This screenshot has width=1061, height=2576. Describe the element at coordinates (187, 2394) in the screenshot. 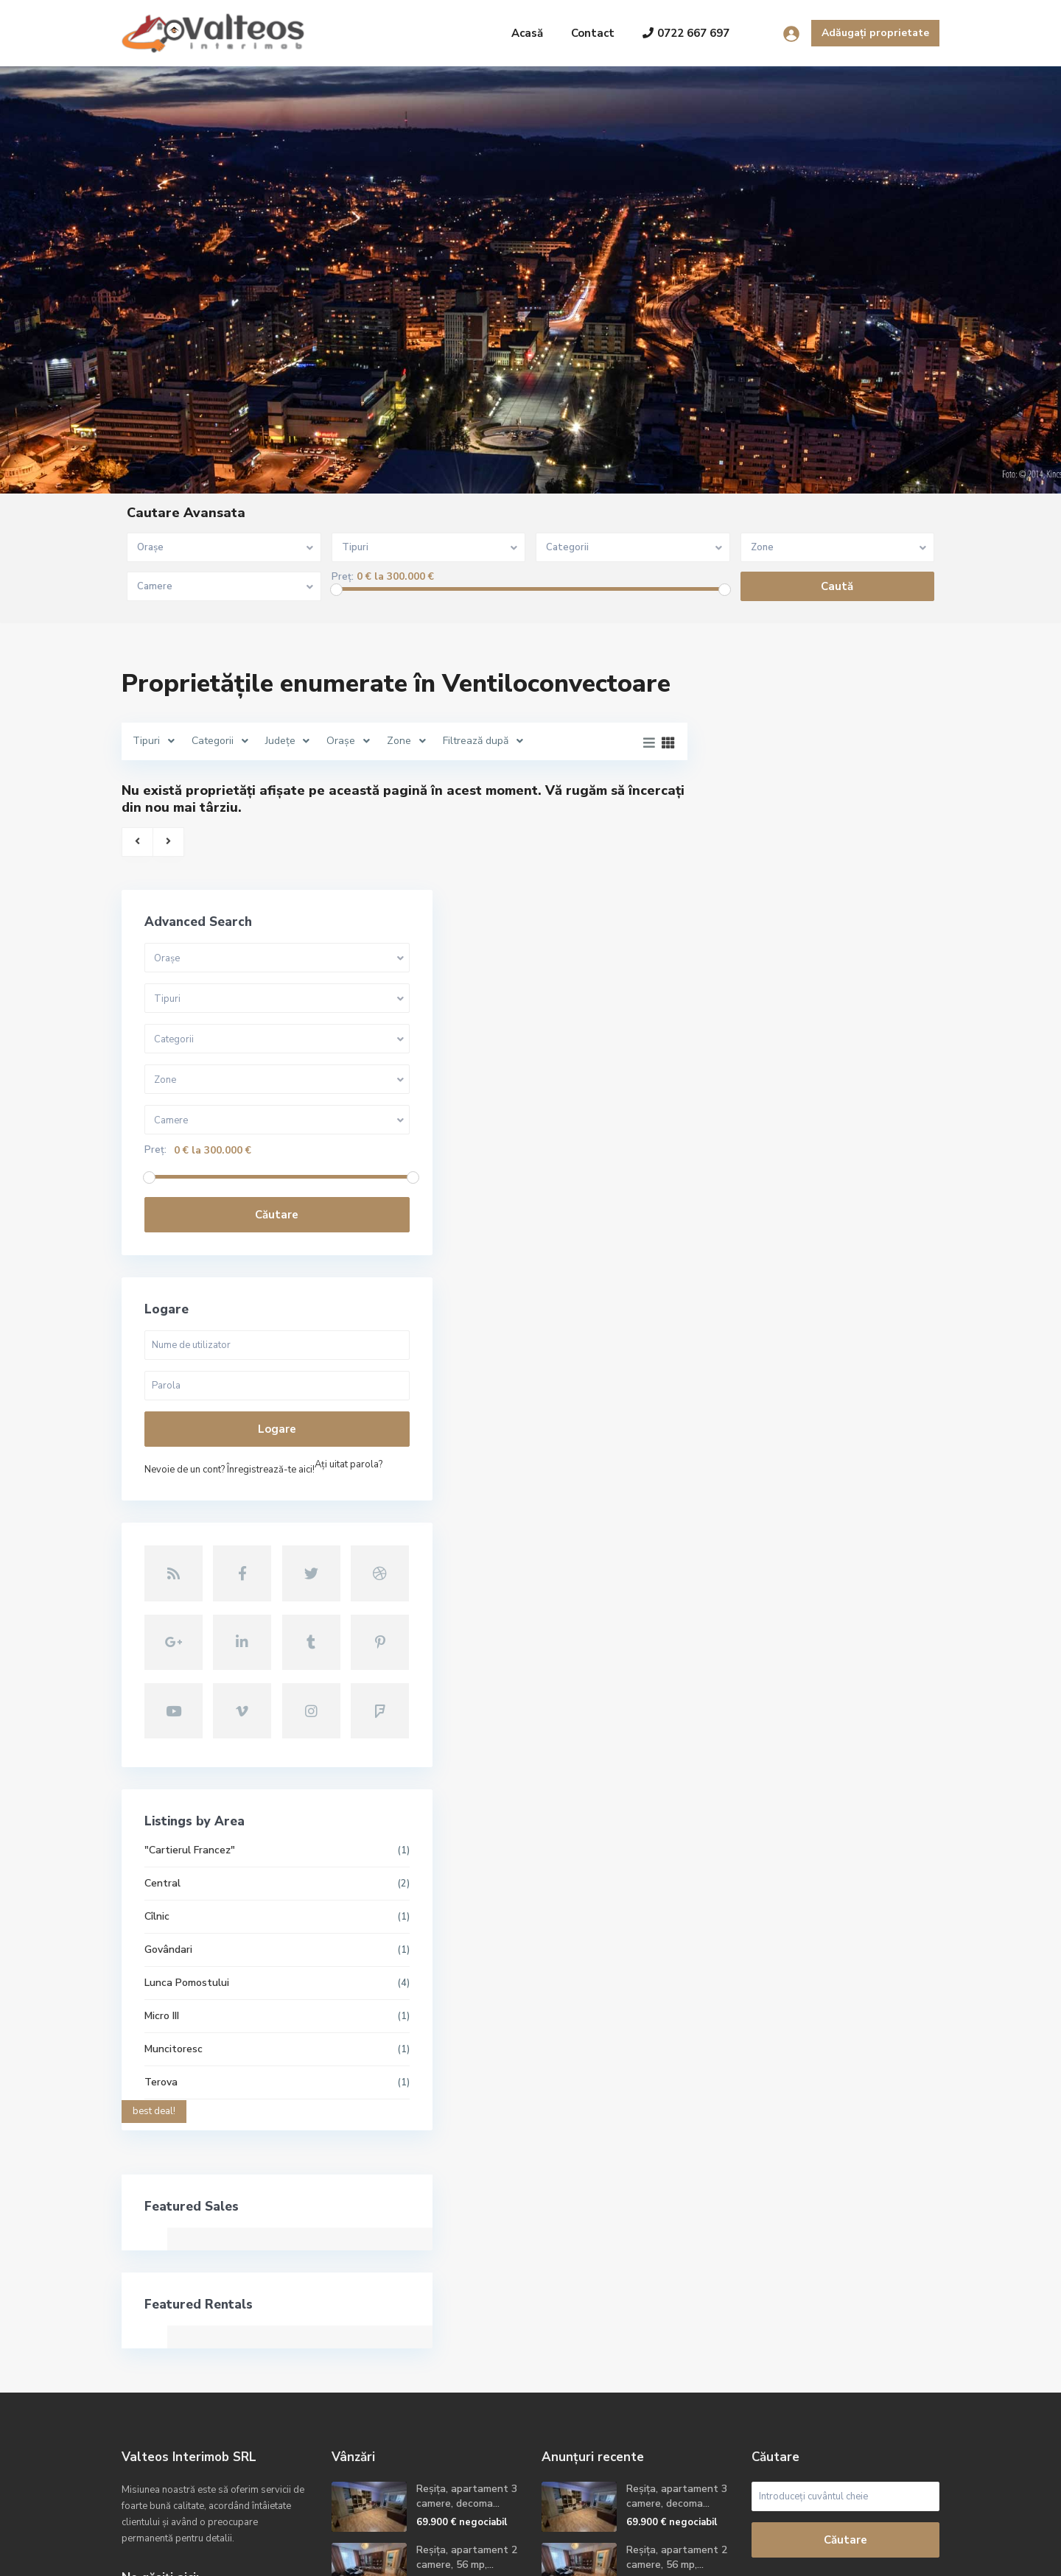

I see `contact@valteos.ro` at that location.